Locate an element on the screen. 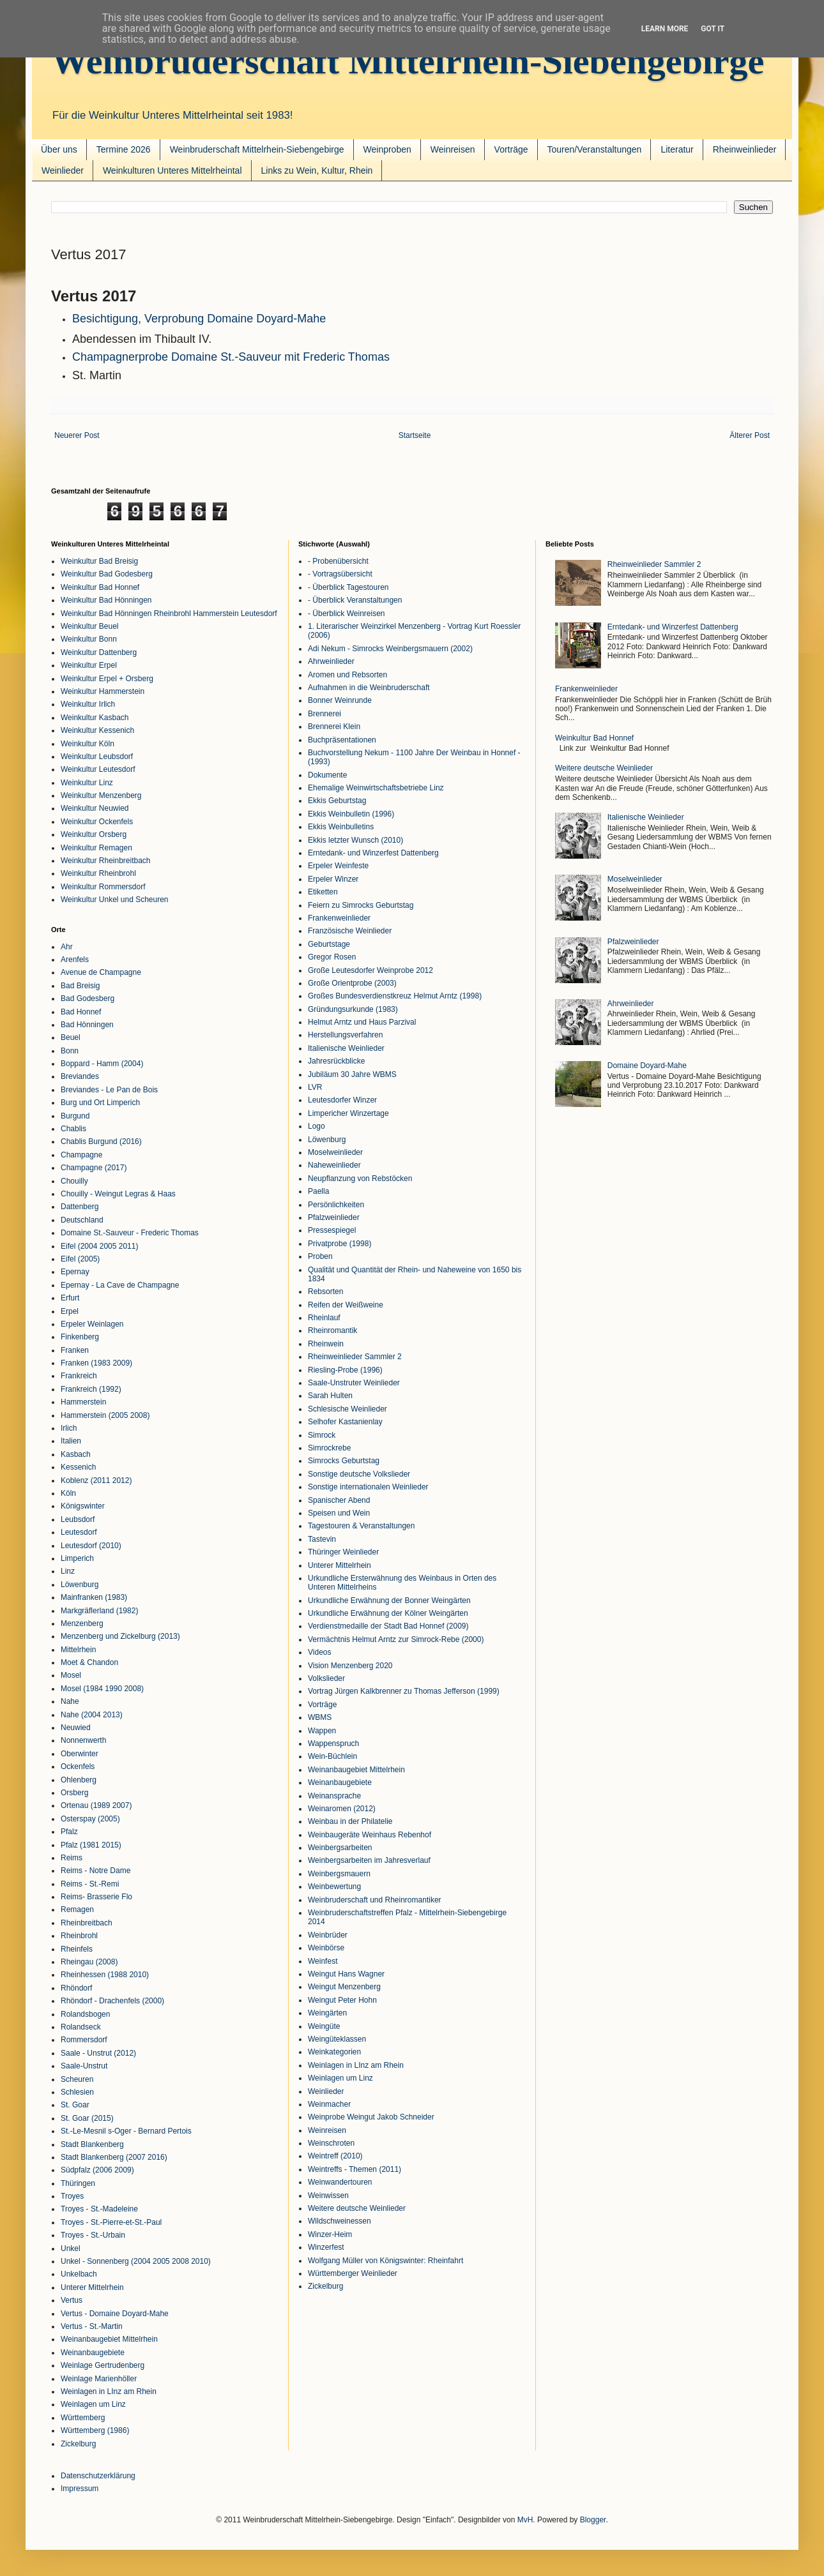 This screenshot has height=2576, width=824. Weinkultur Rheinbreitbach is located at coordinates (106, 860).